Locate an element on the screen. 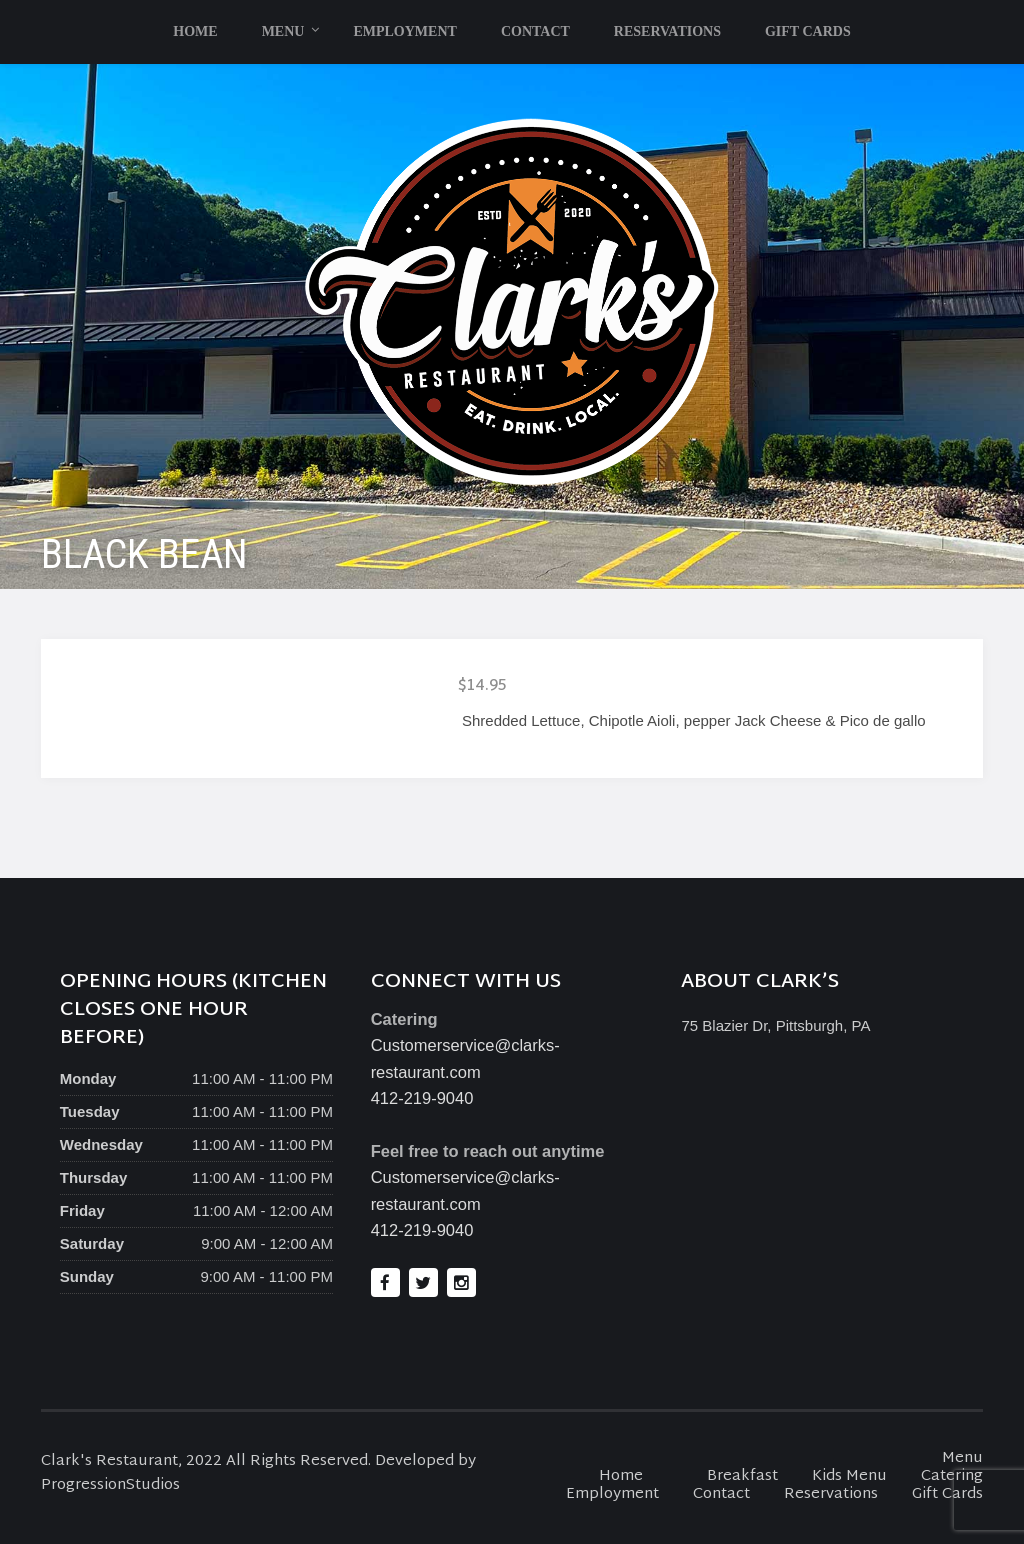 Image resolution: width=1024 pixels, height=1544 pixels. Menu is located at coordinates (283, 31).